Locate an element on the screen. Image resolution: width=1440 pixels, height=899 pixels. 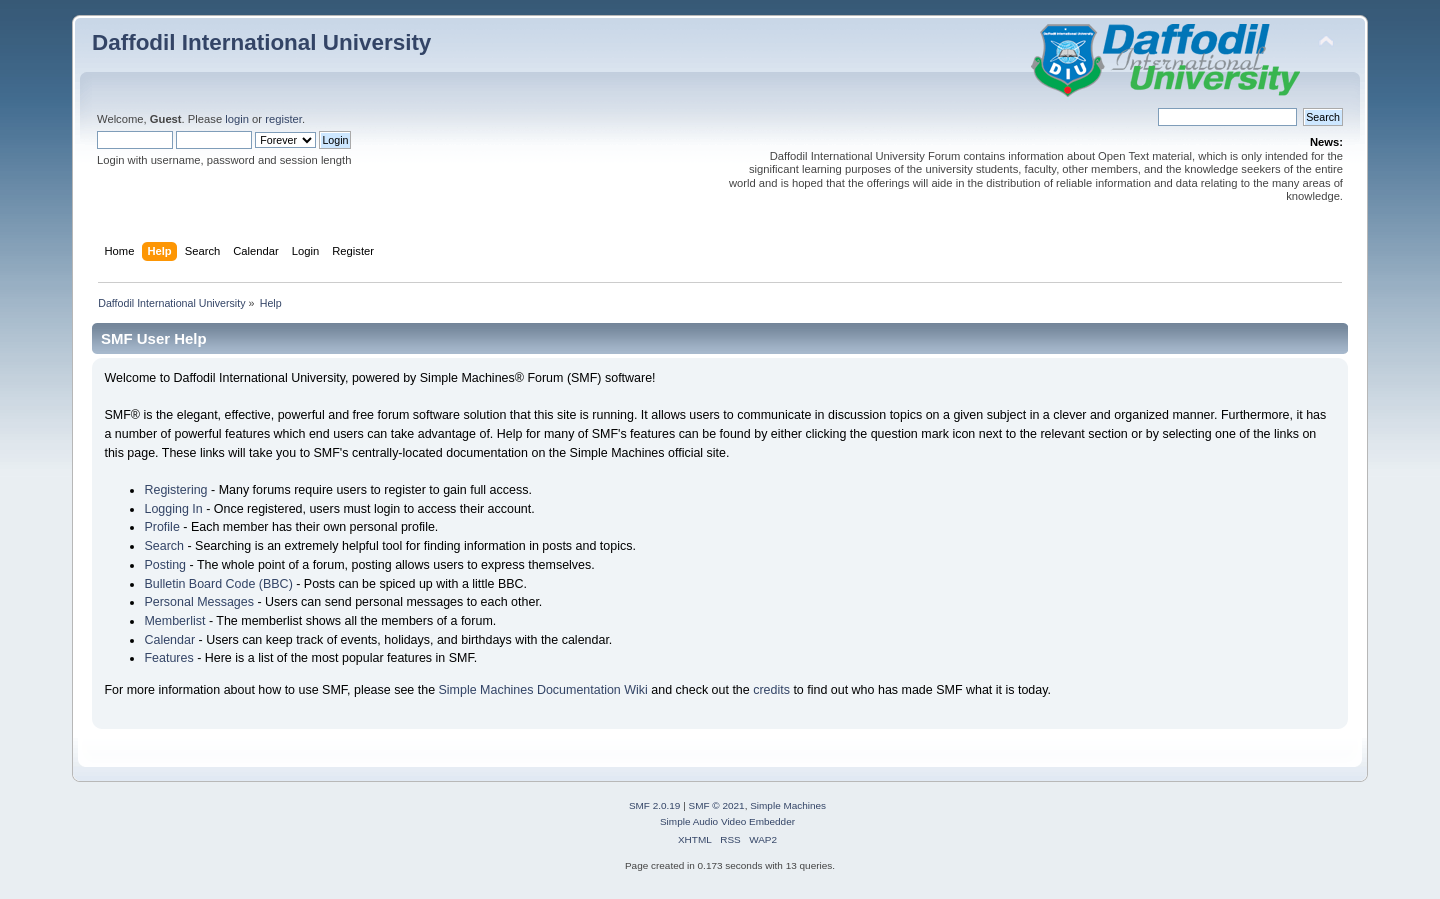
Posting is located at coordinates (165, 565).